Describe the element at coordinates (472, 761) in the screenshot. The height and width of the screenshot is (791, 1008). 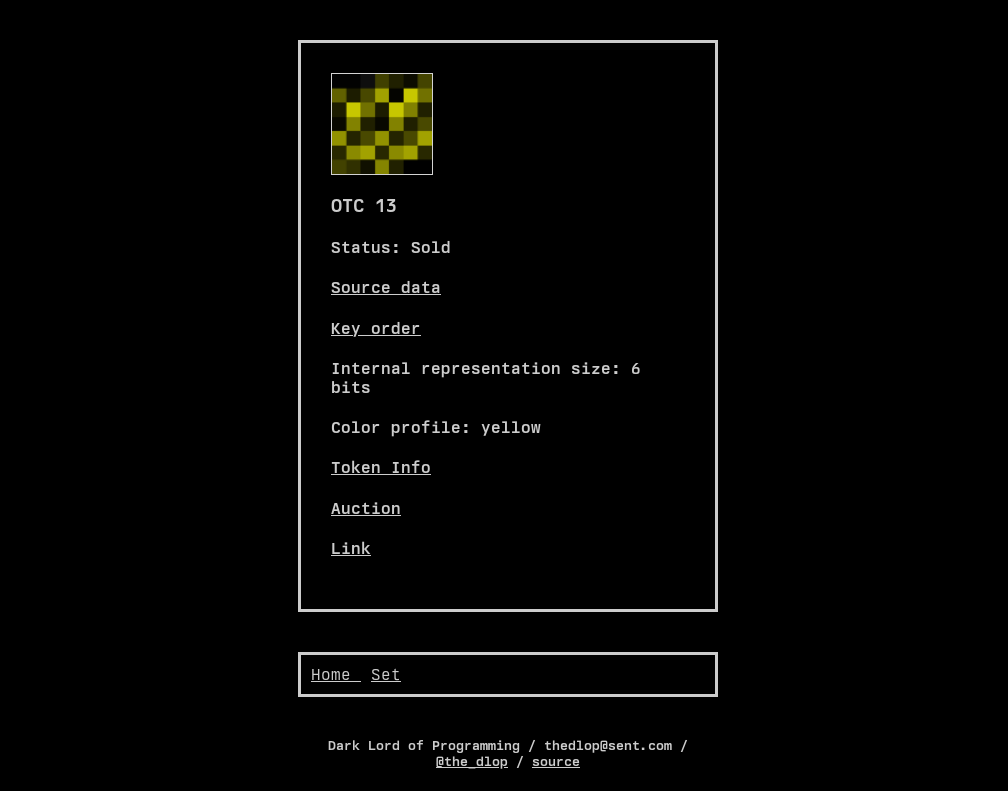
I see `@the_dlop` at that location.